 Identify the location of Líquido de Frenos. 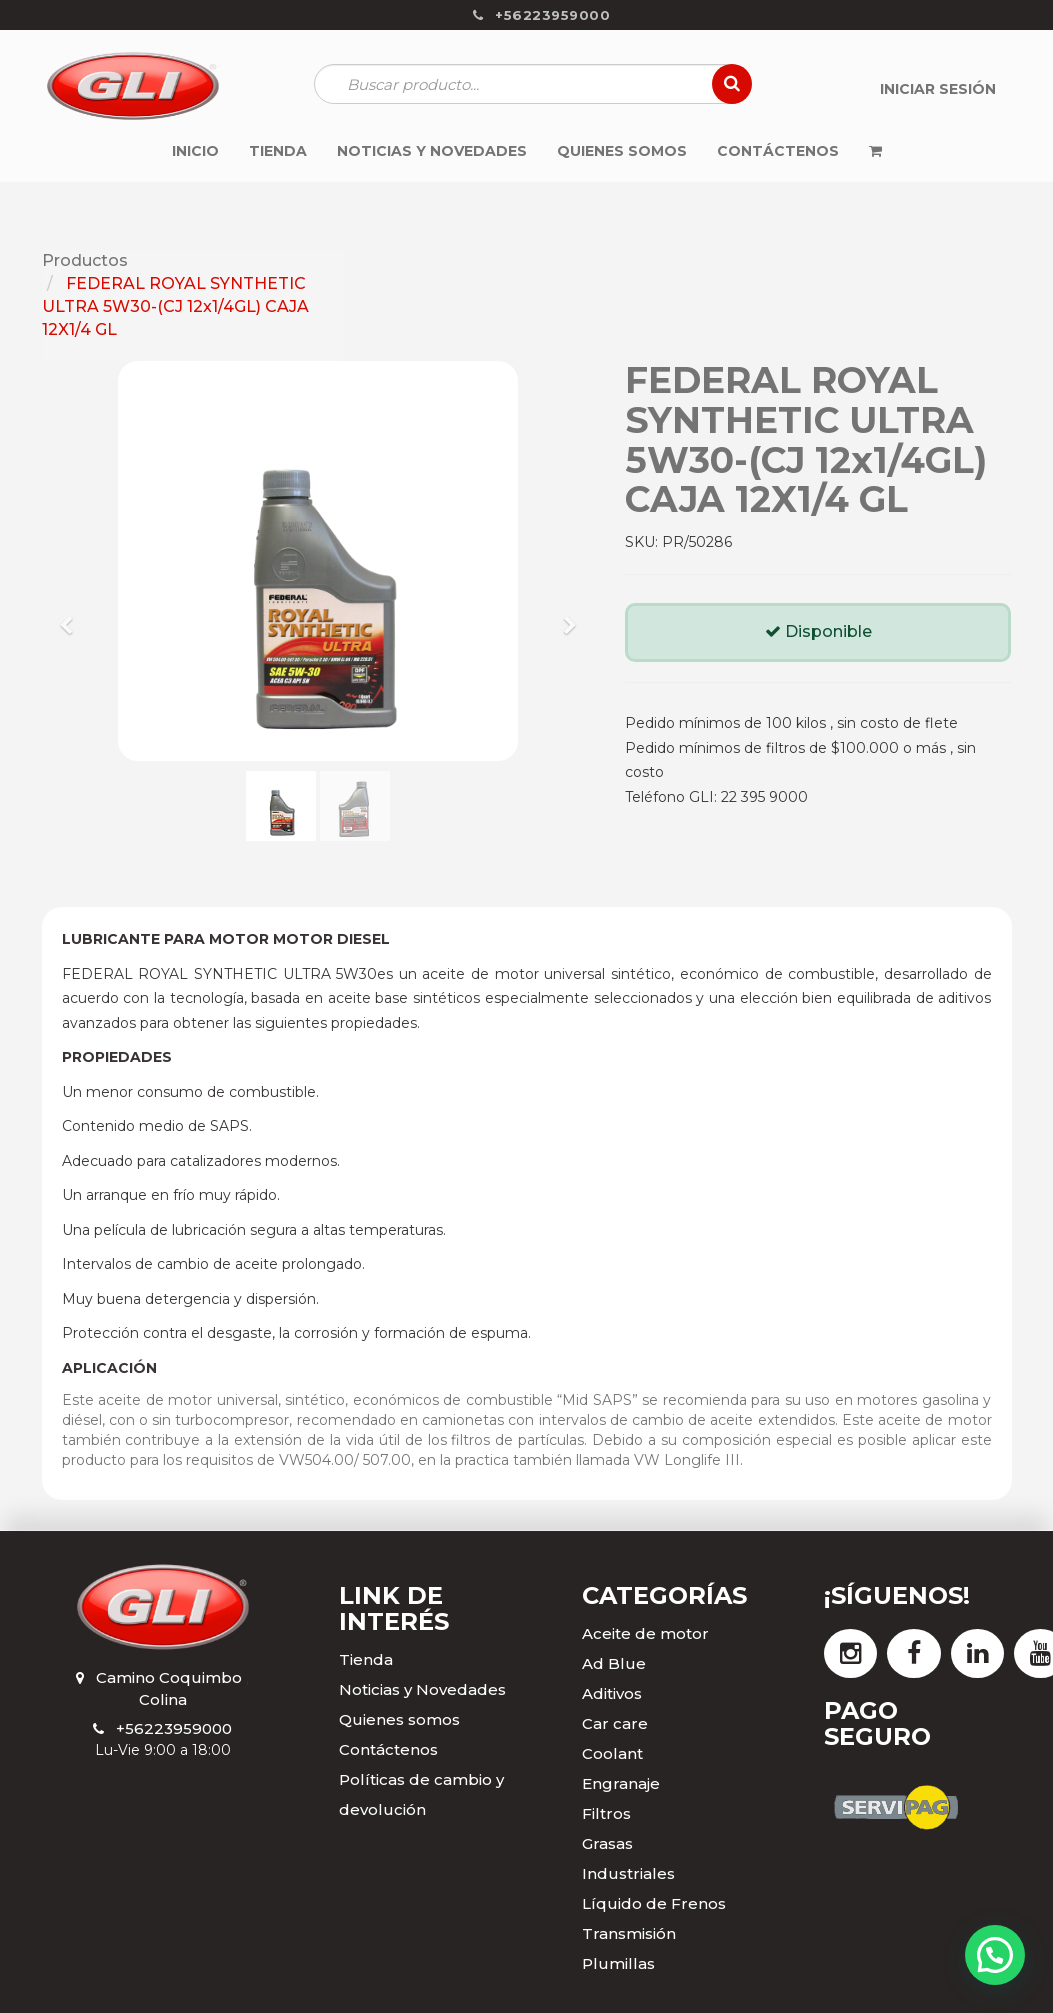
(654, 1903).